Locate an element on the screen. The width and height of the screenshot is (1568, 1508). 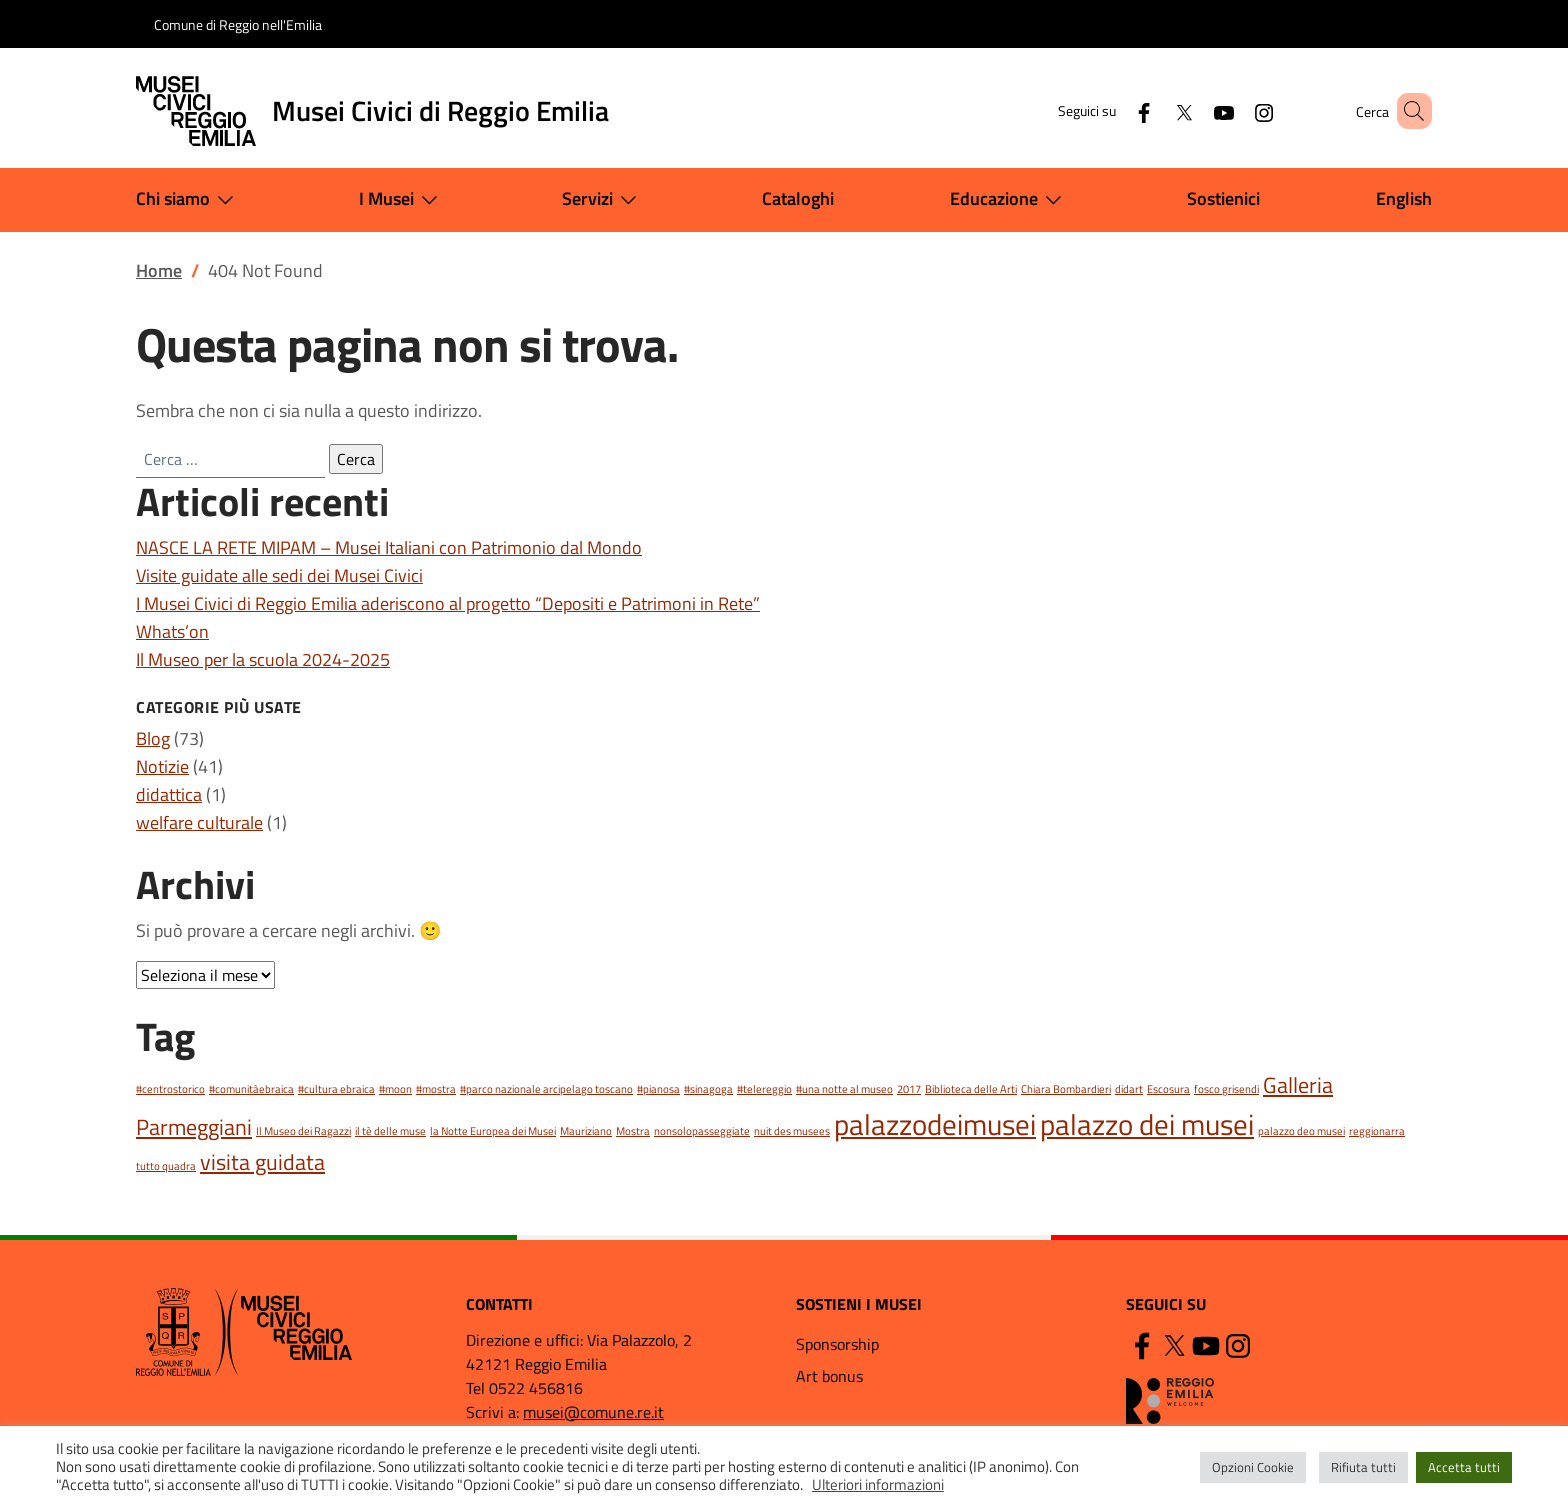
palazzo deo musei [palazzo deo musei (1 elemento)] is located at coordinates (1301, 1131).